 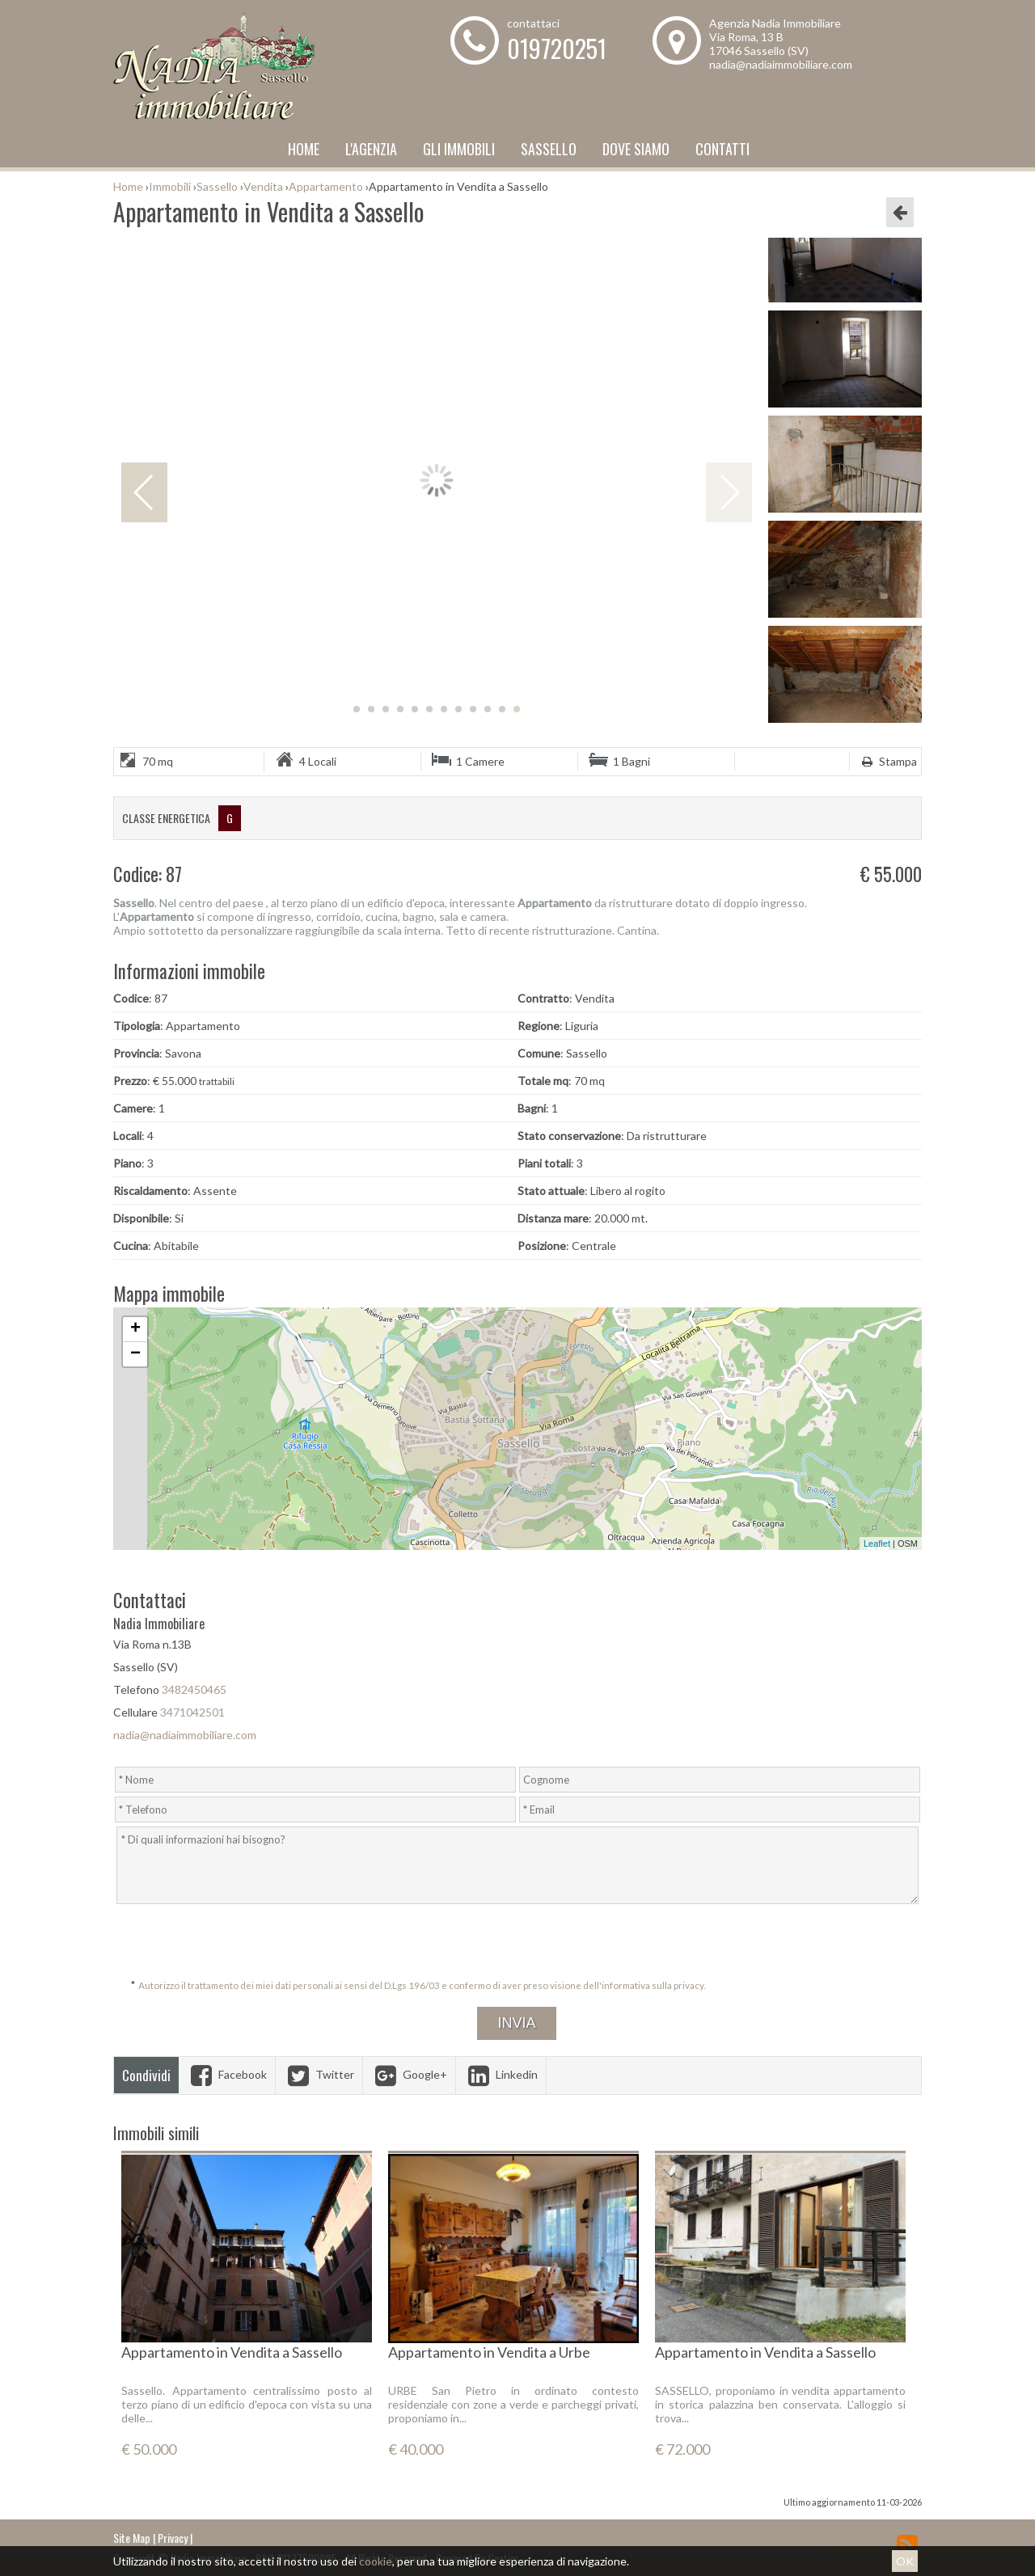 What do you see at coordinates (905, 2561) in the screenshot?
I see `OK` at bounding box center [905, 2561].